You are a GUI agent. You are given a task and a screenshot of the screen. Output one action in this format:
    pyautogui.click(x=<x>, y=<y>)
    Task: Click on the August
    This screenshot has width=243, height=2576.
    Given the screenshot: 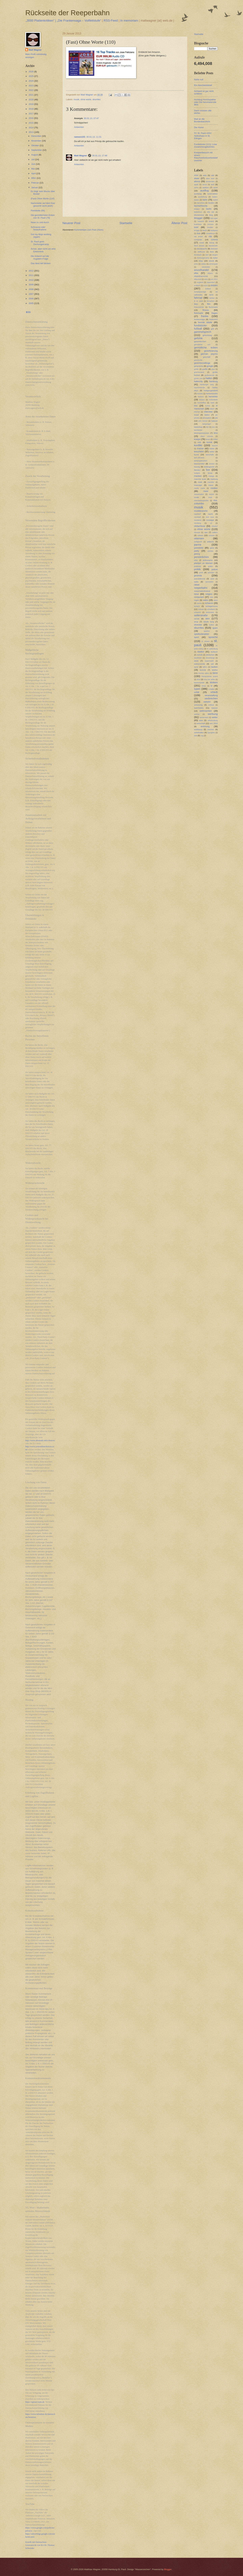 What is the action you would take?
    pyautogui.click(x=35, y=154)
    